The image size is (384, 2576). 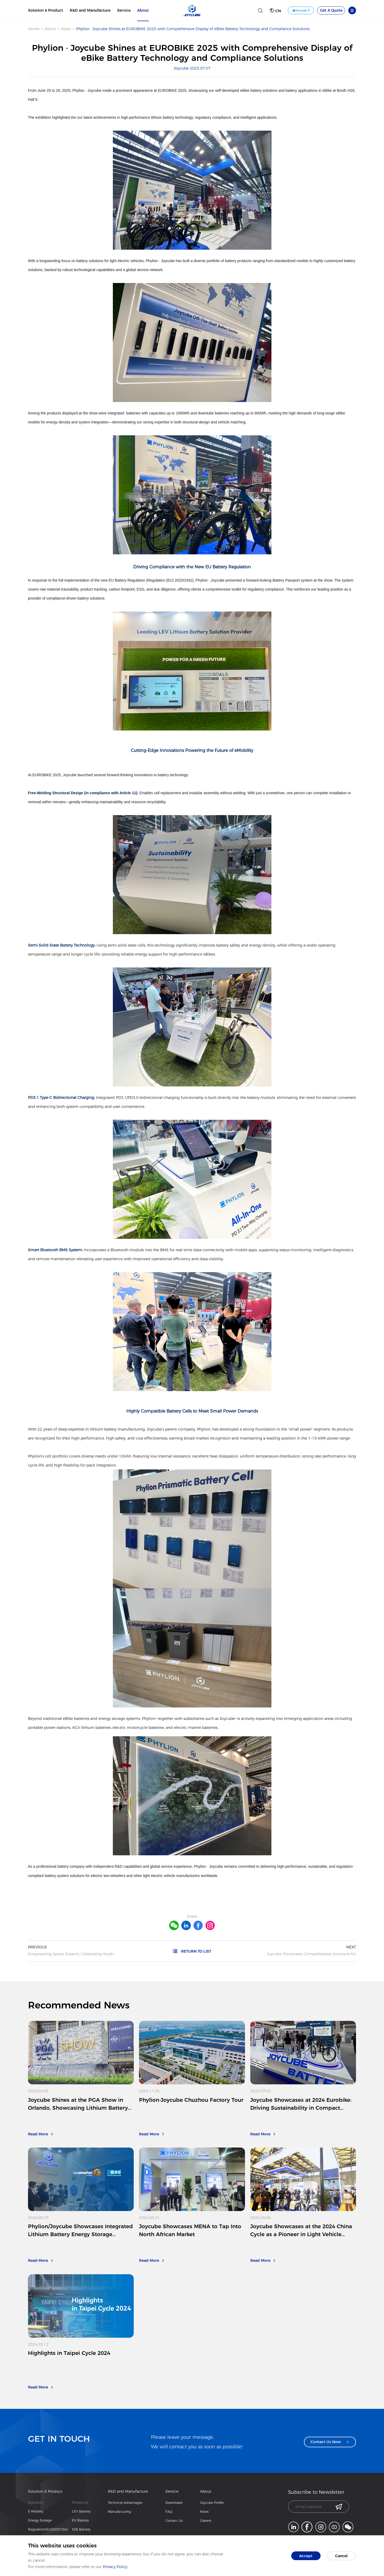 I want to click on ESS Battery, so click(x=81, y=2529).